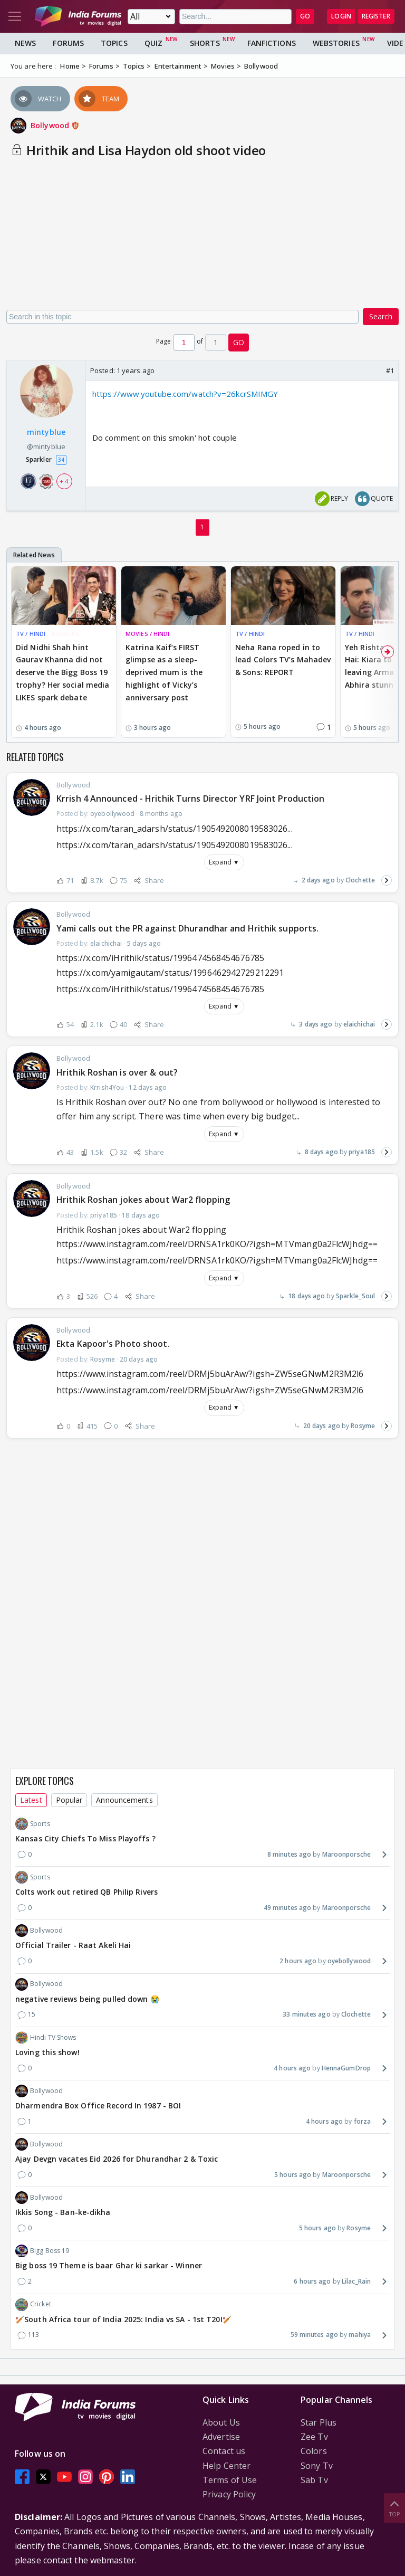  I want to click on Register, so click(376, 16).